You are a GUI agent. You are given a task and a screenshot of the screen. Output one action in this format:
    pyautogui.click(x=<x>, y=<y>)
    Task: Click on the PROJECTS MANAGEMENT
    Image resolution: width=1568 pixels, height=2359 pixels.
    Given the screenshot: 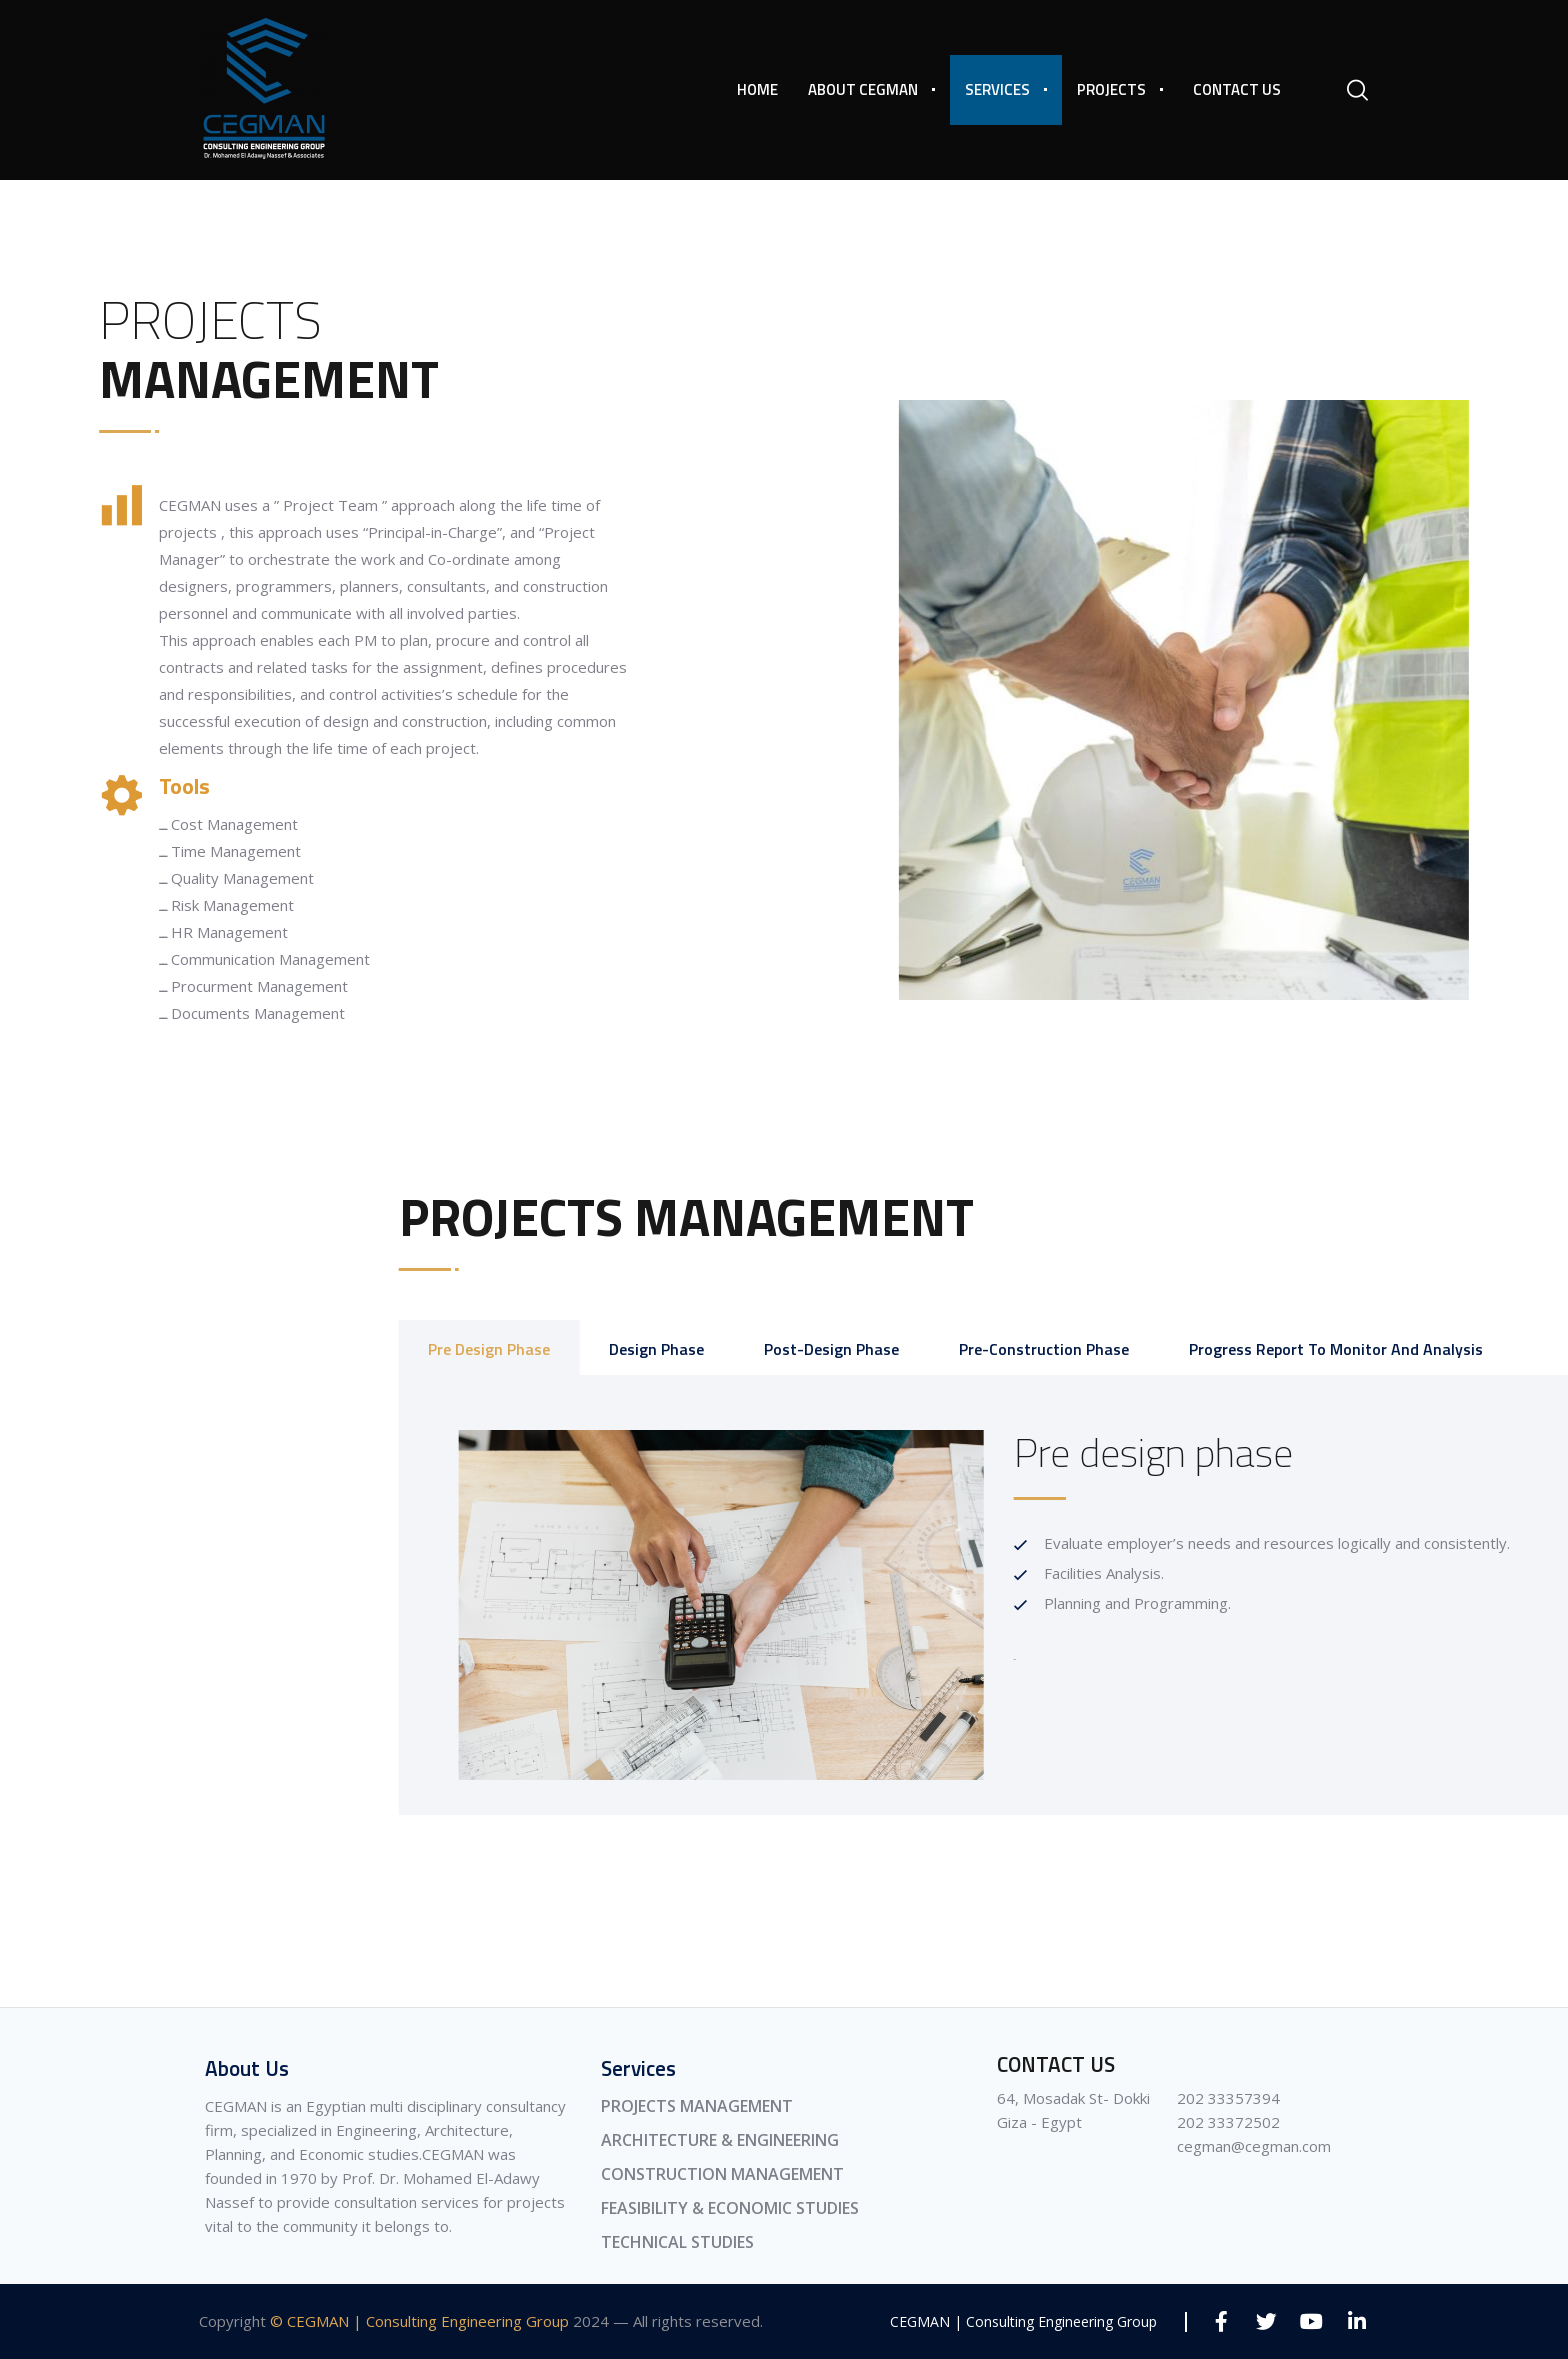 What is the action you would take?
    pyautogui.click(x=697, y=2106)
    